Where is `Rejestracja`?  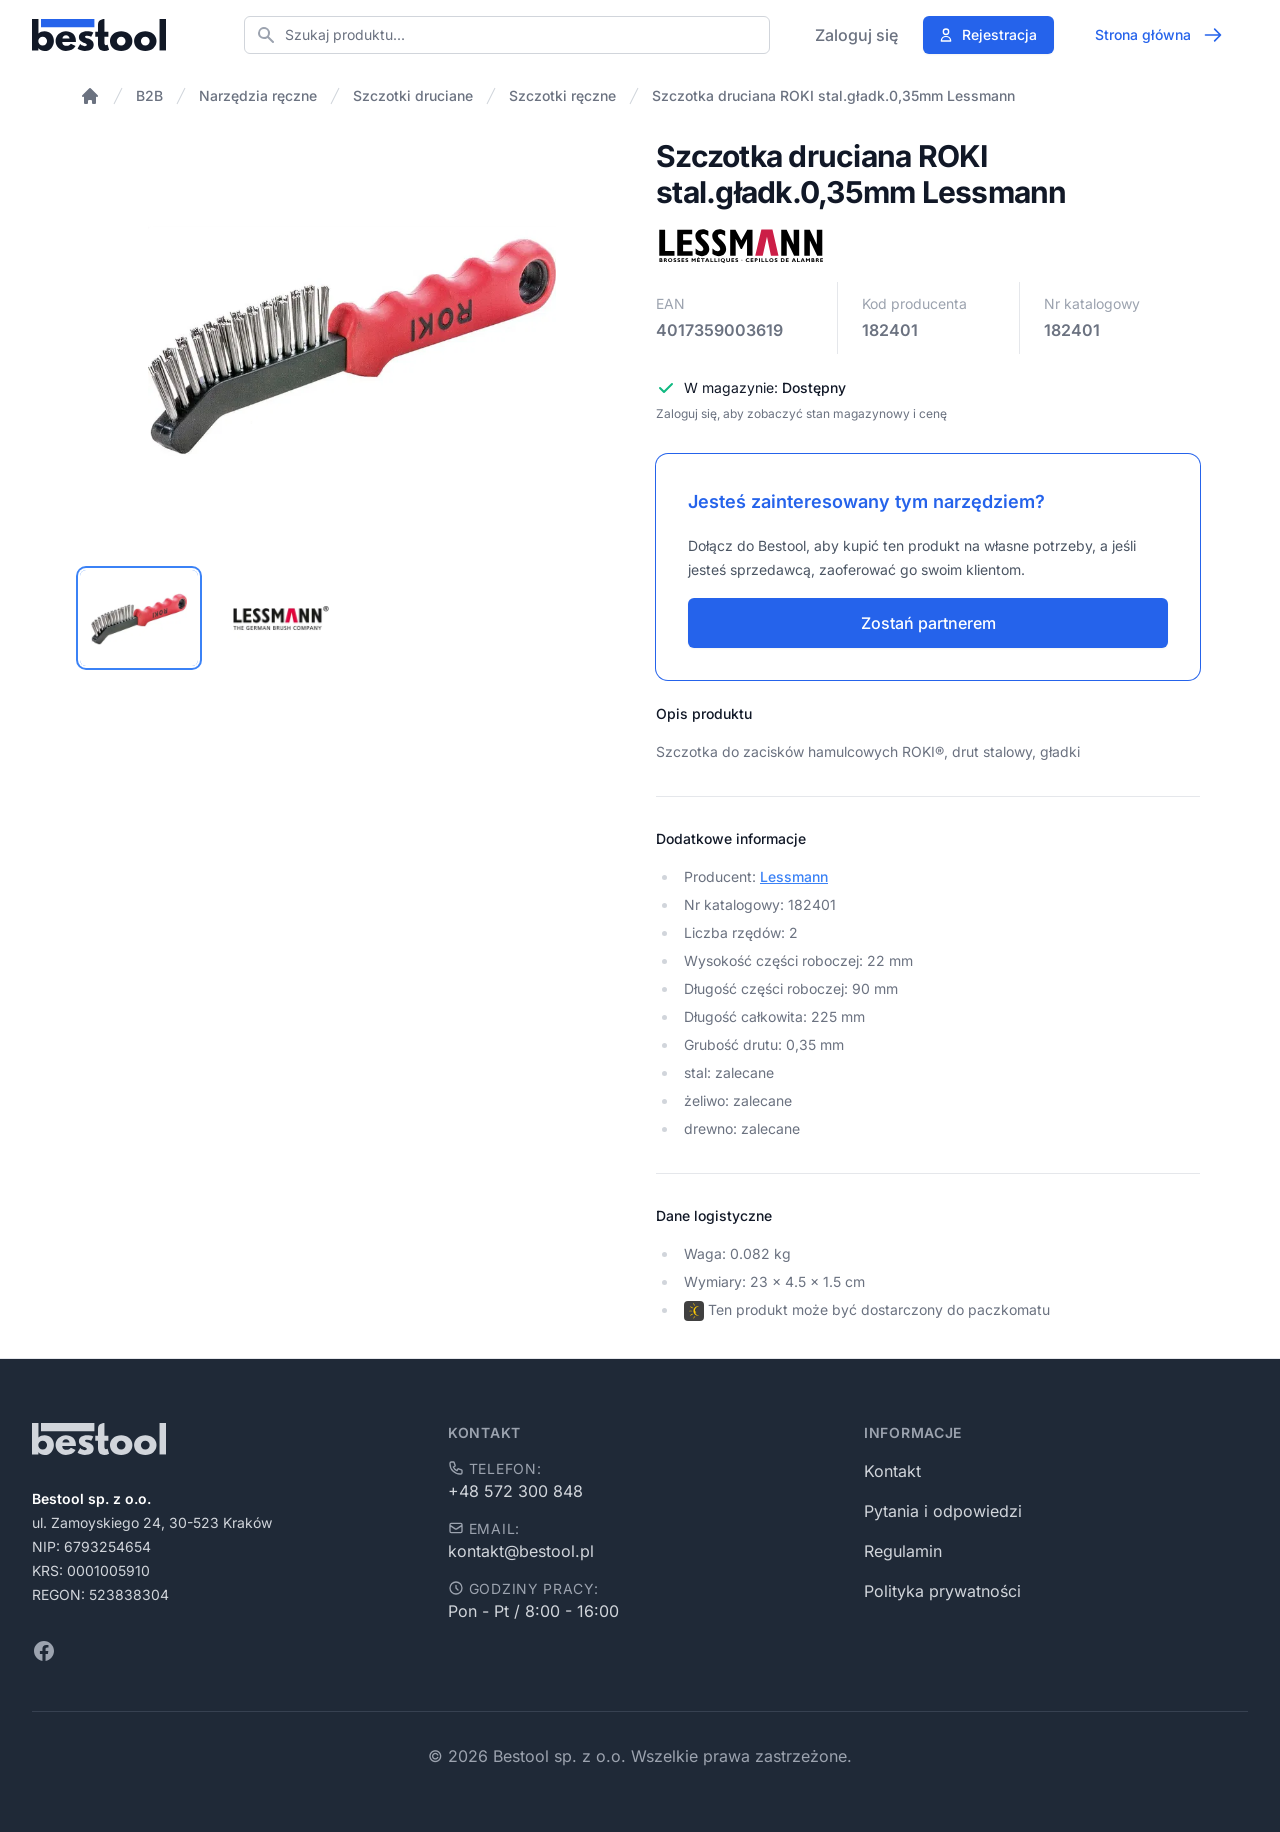 Rejestracja is located at coordinates (987, 34).